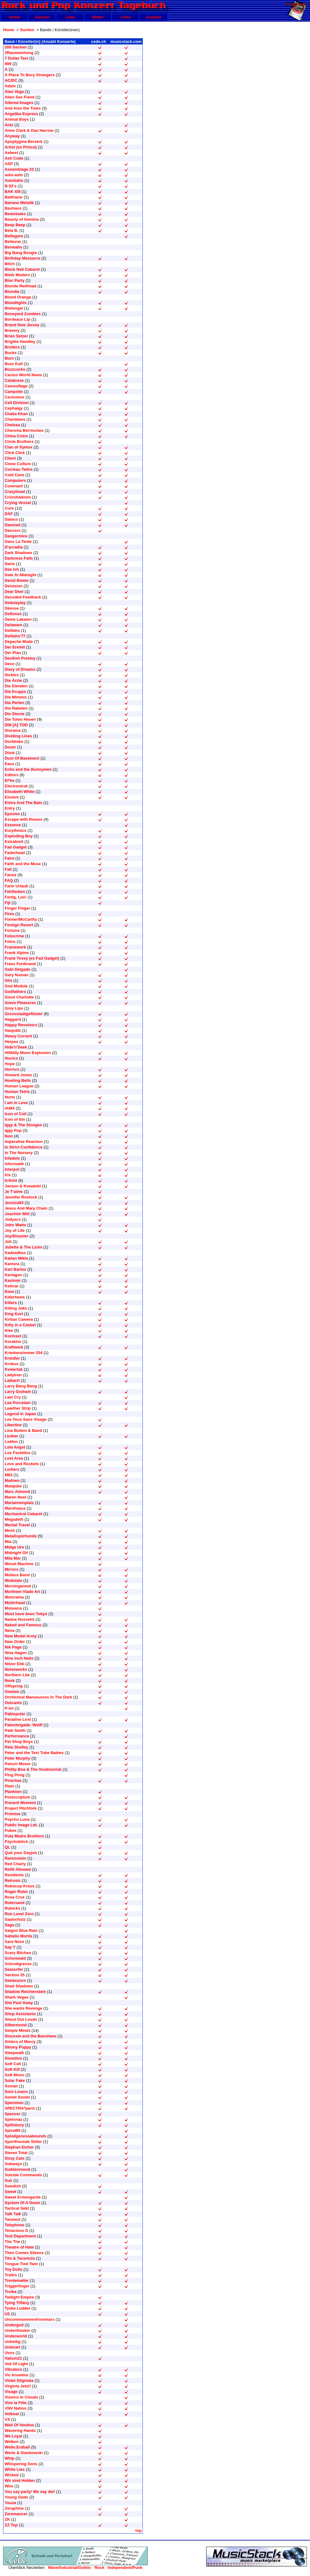 The image size is (310, 2576). I want to click on Madsen, so click(12, 1480).